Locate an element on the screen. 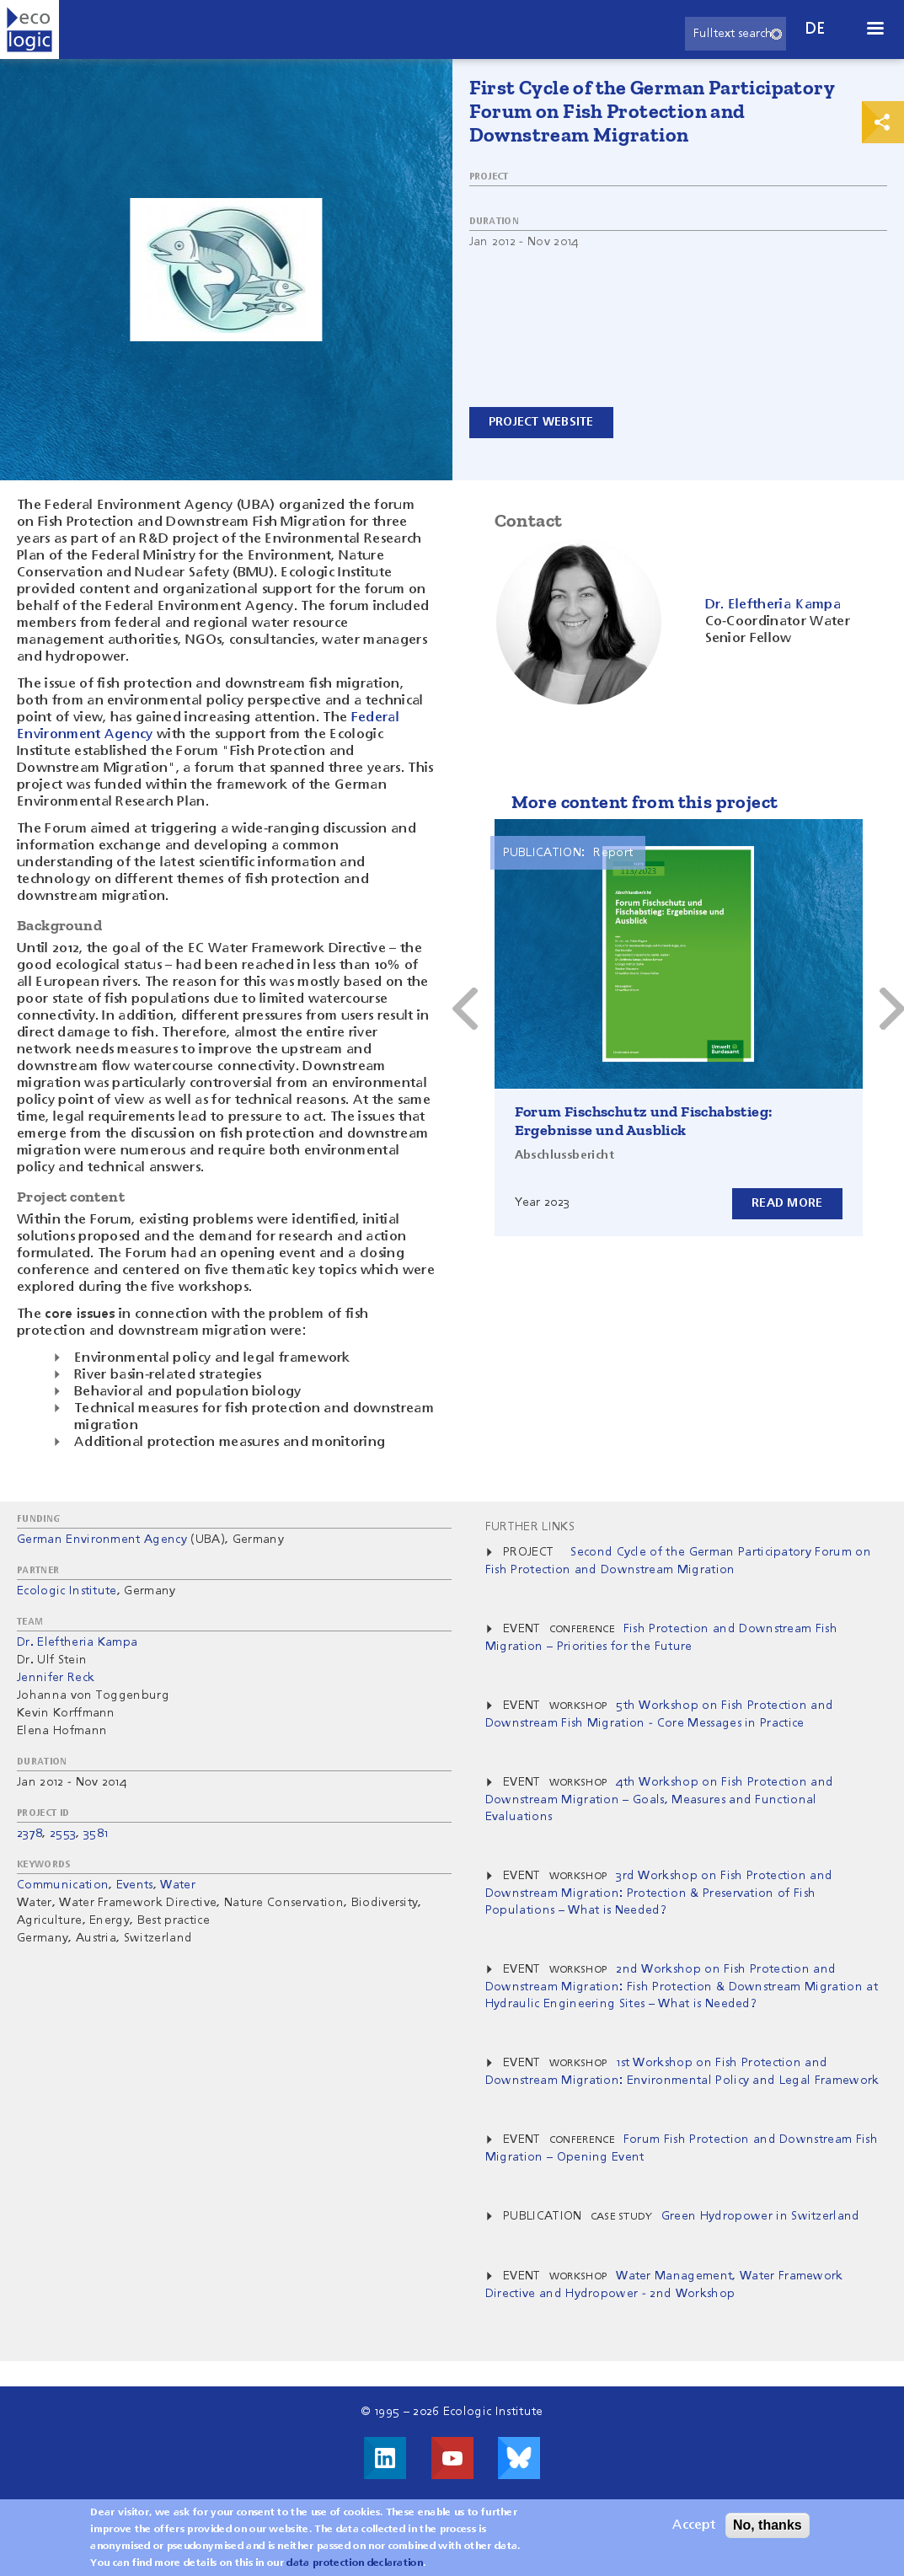 The image size is (904, 2576). Accept is located at coordinates (693, 2525).